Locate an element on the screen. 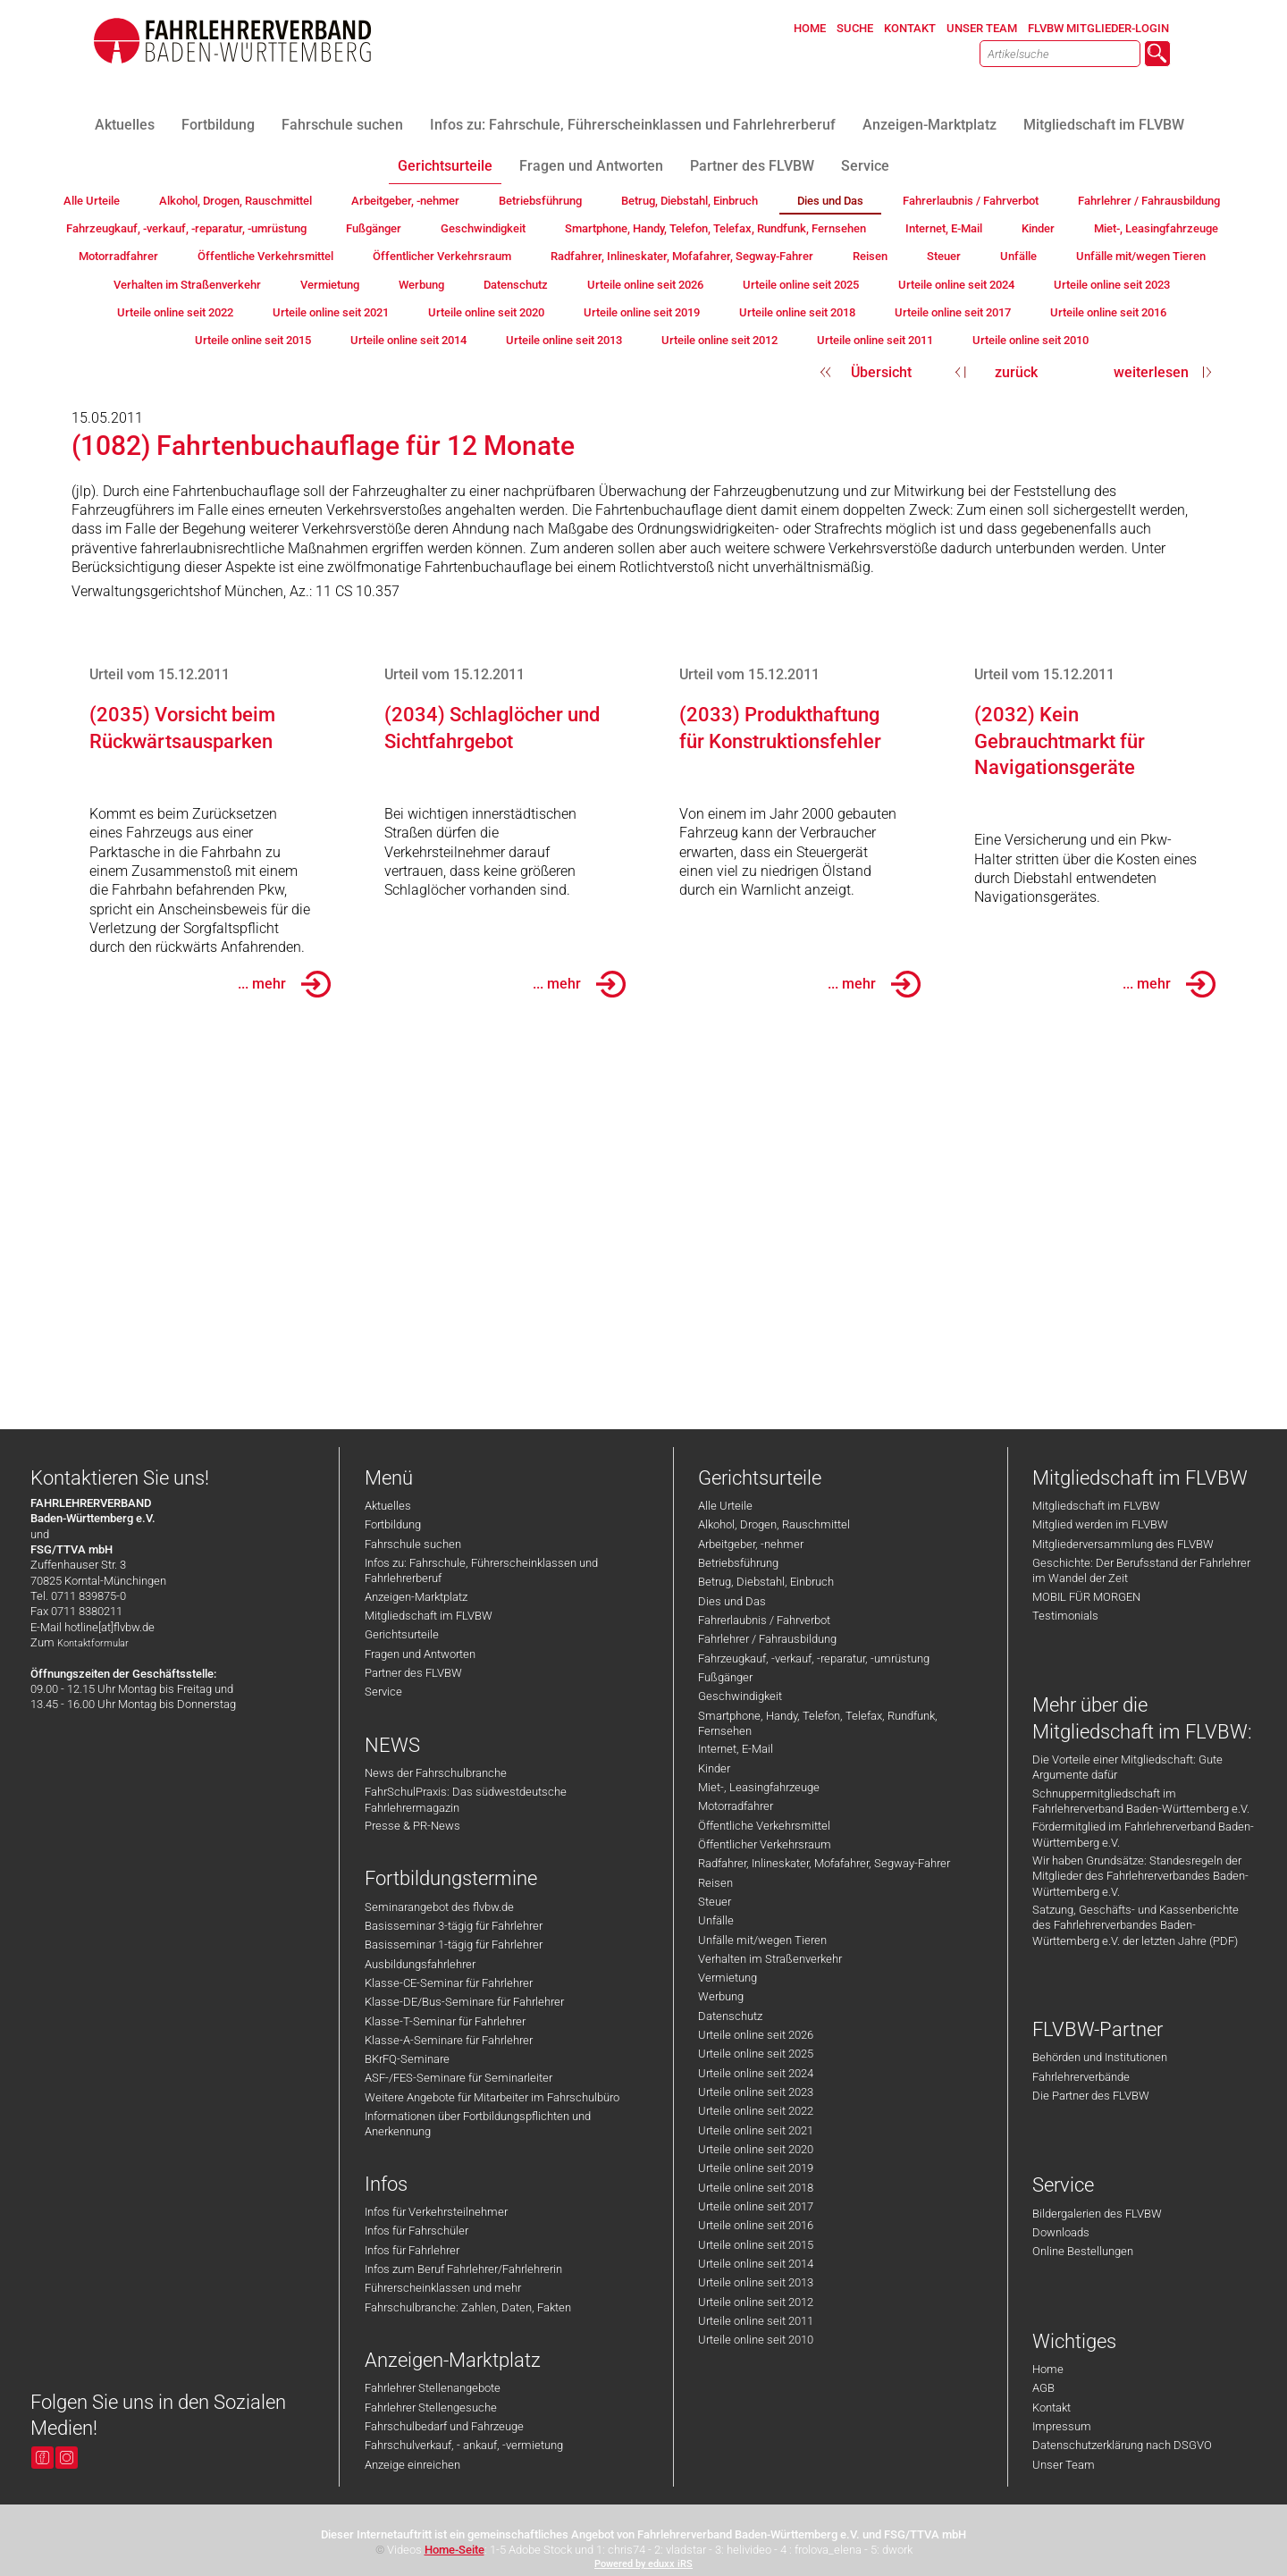 This screenshot has width=1287, height=2576. Schnuppermitgliedschaft im Fahrlehrerverband Baden-Württemberg e.V. is located at coordinates (1140, 1801).